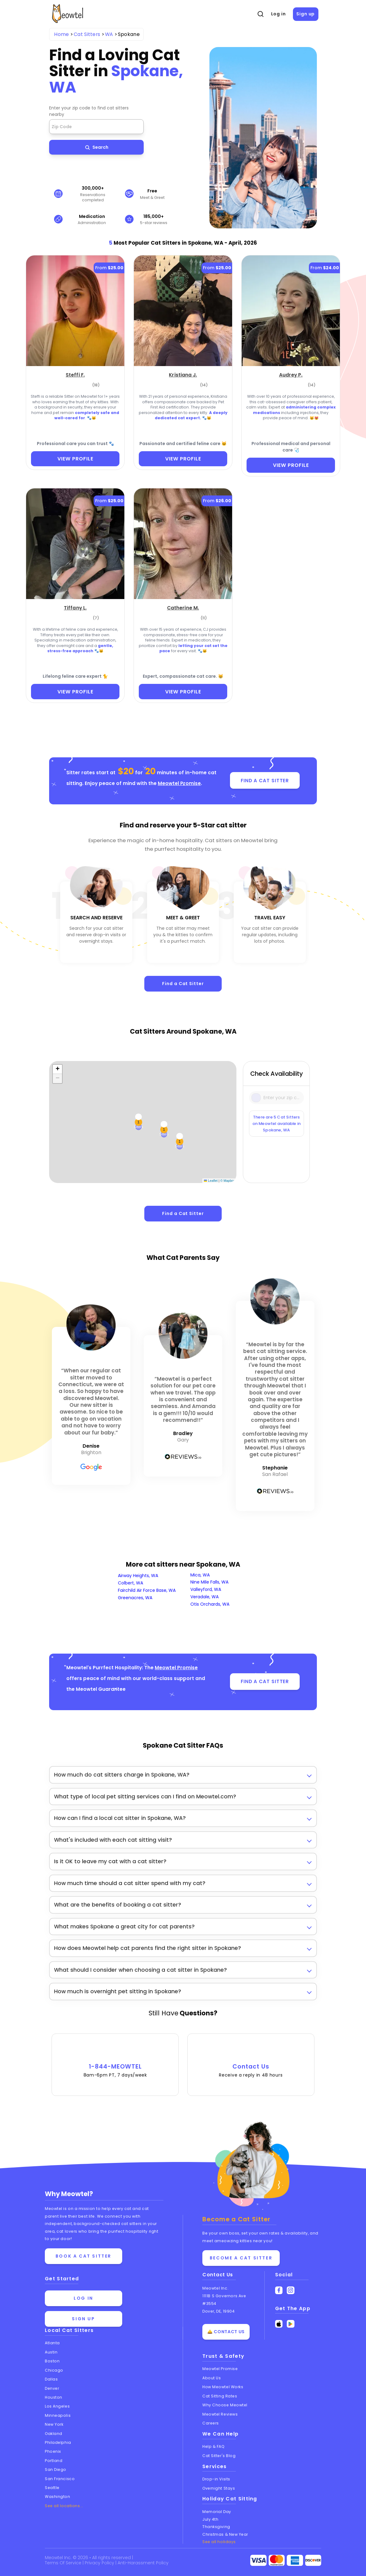 The image size is (366, 2576). Describe the element at coordinates (241, 2258) in the screenshot. I see `Become a Cat Sitter [Learn how to become a cat sitter]` at that location.